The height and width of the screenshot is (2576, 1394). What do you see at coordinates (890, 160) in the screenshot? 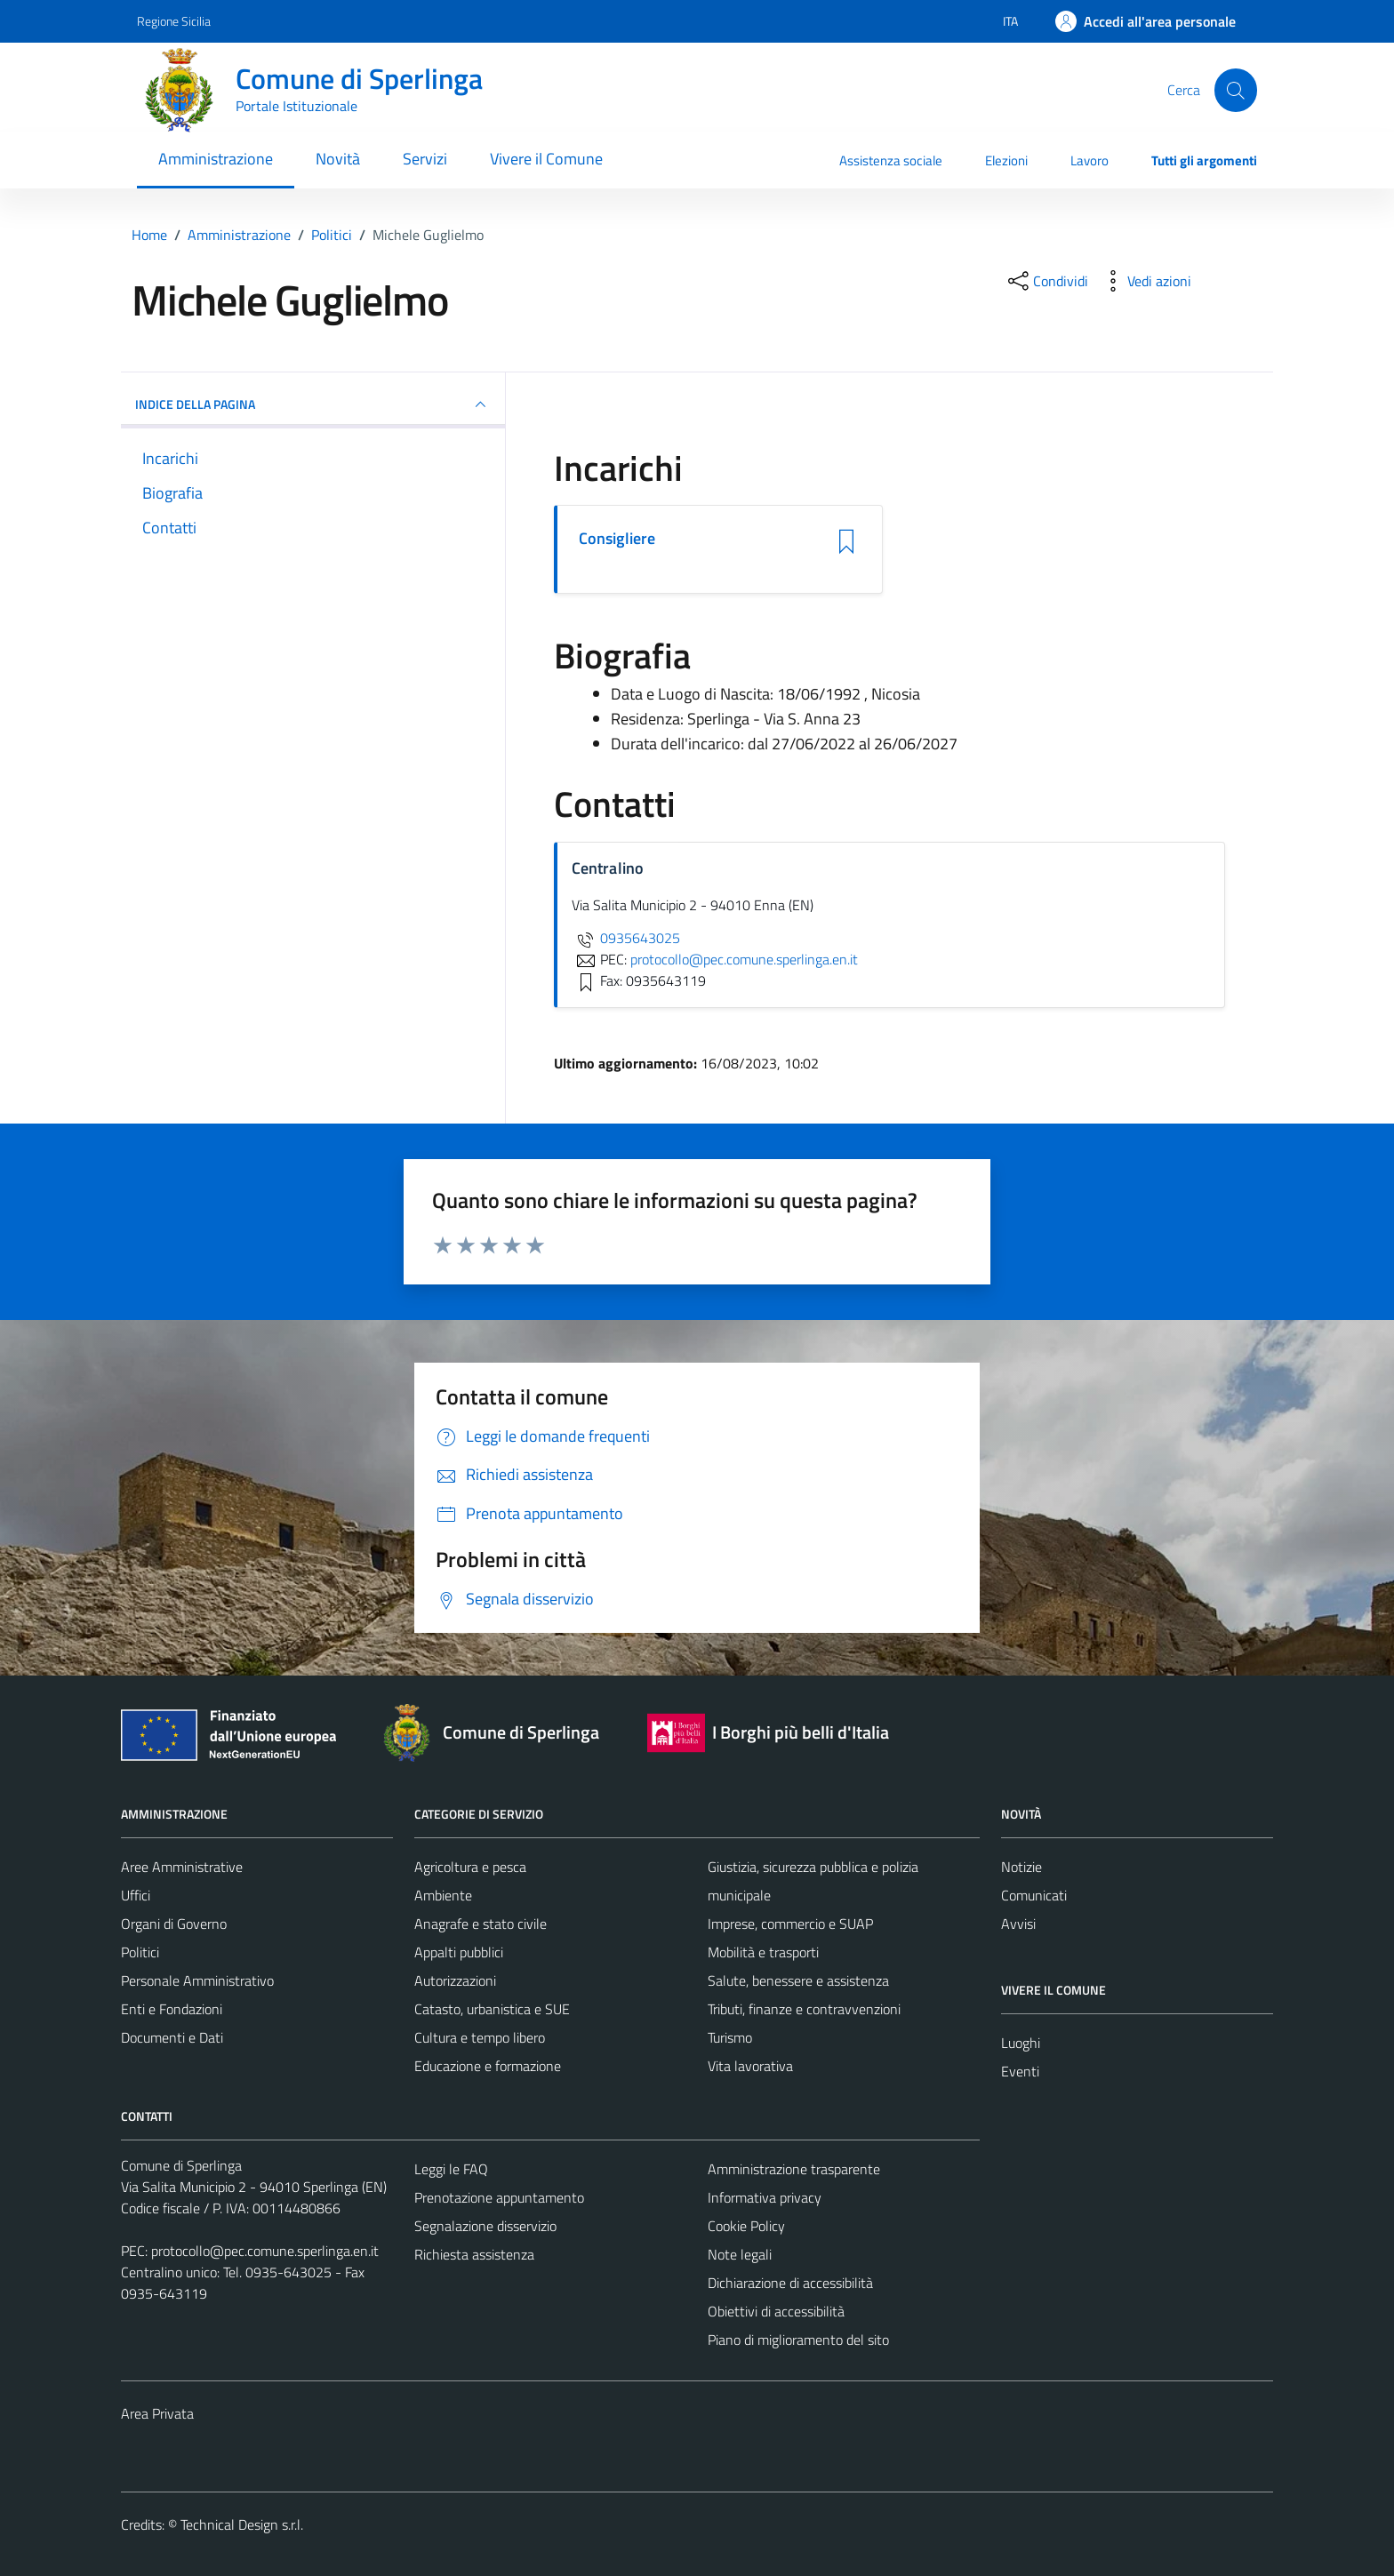
I see `Assistenza sociale` at bounding box center [890, 160].